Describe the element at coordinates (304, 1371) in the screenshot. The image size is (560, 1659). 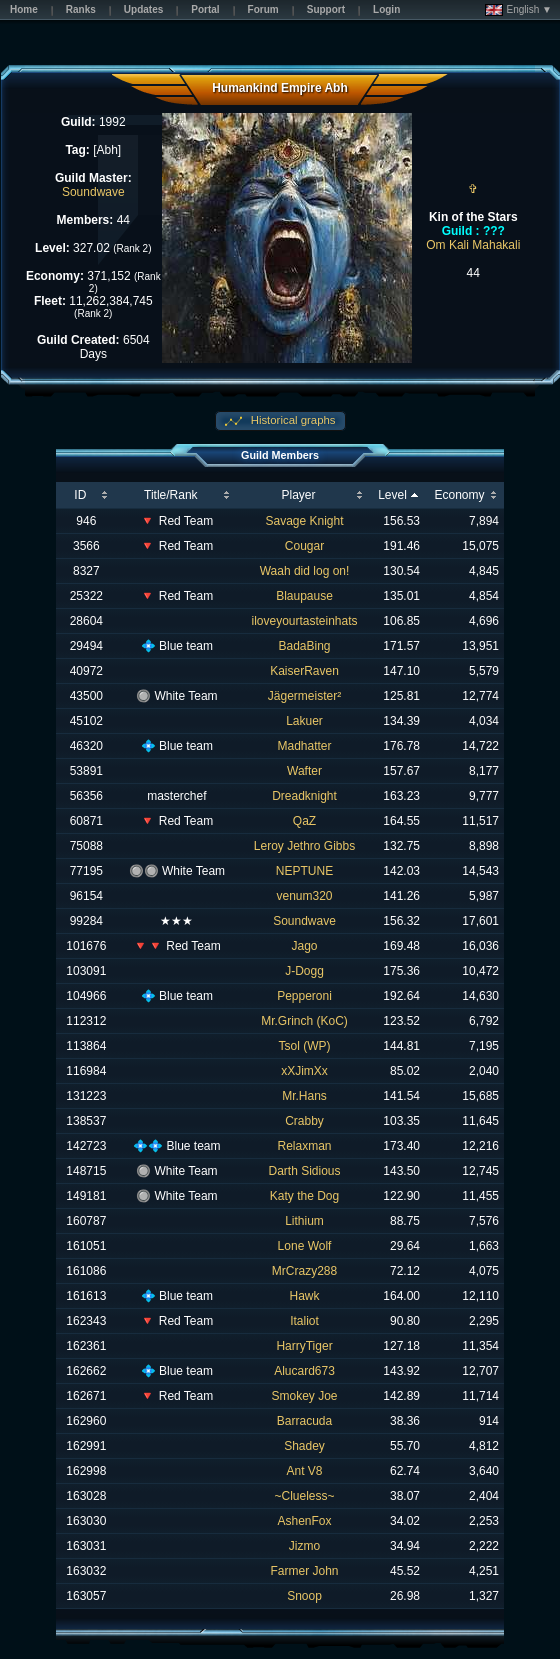
I see `Alucard673` at that location.